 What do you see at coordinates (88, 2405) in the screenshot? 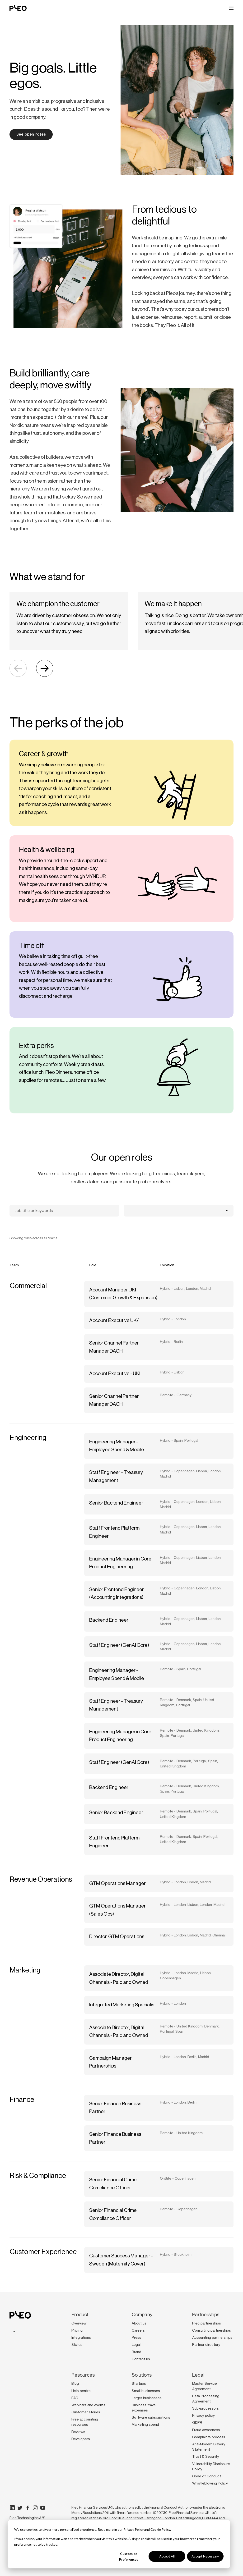
I see `Webinars and events` at bounding box center [88, 2405].